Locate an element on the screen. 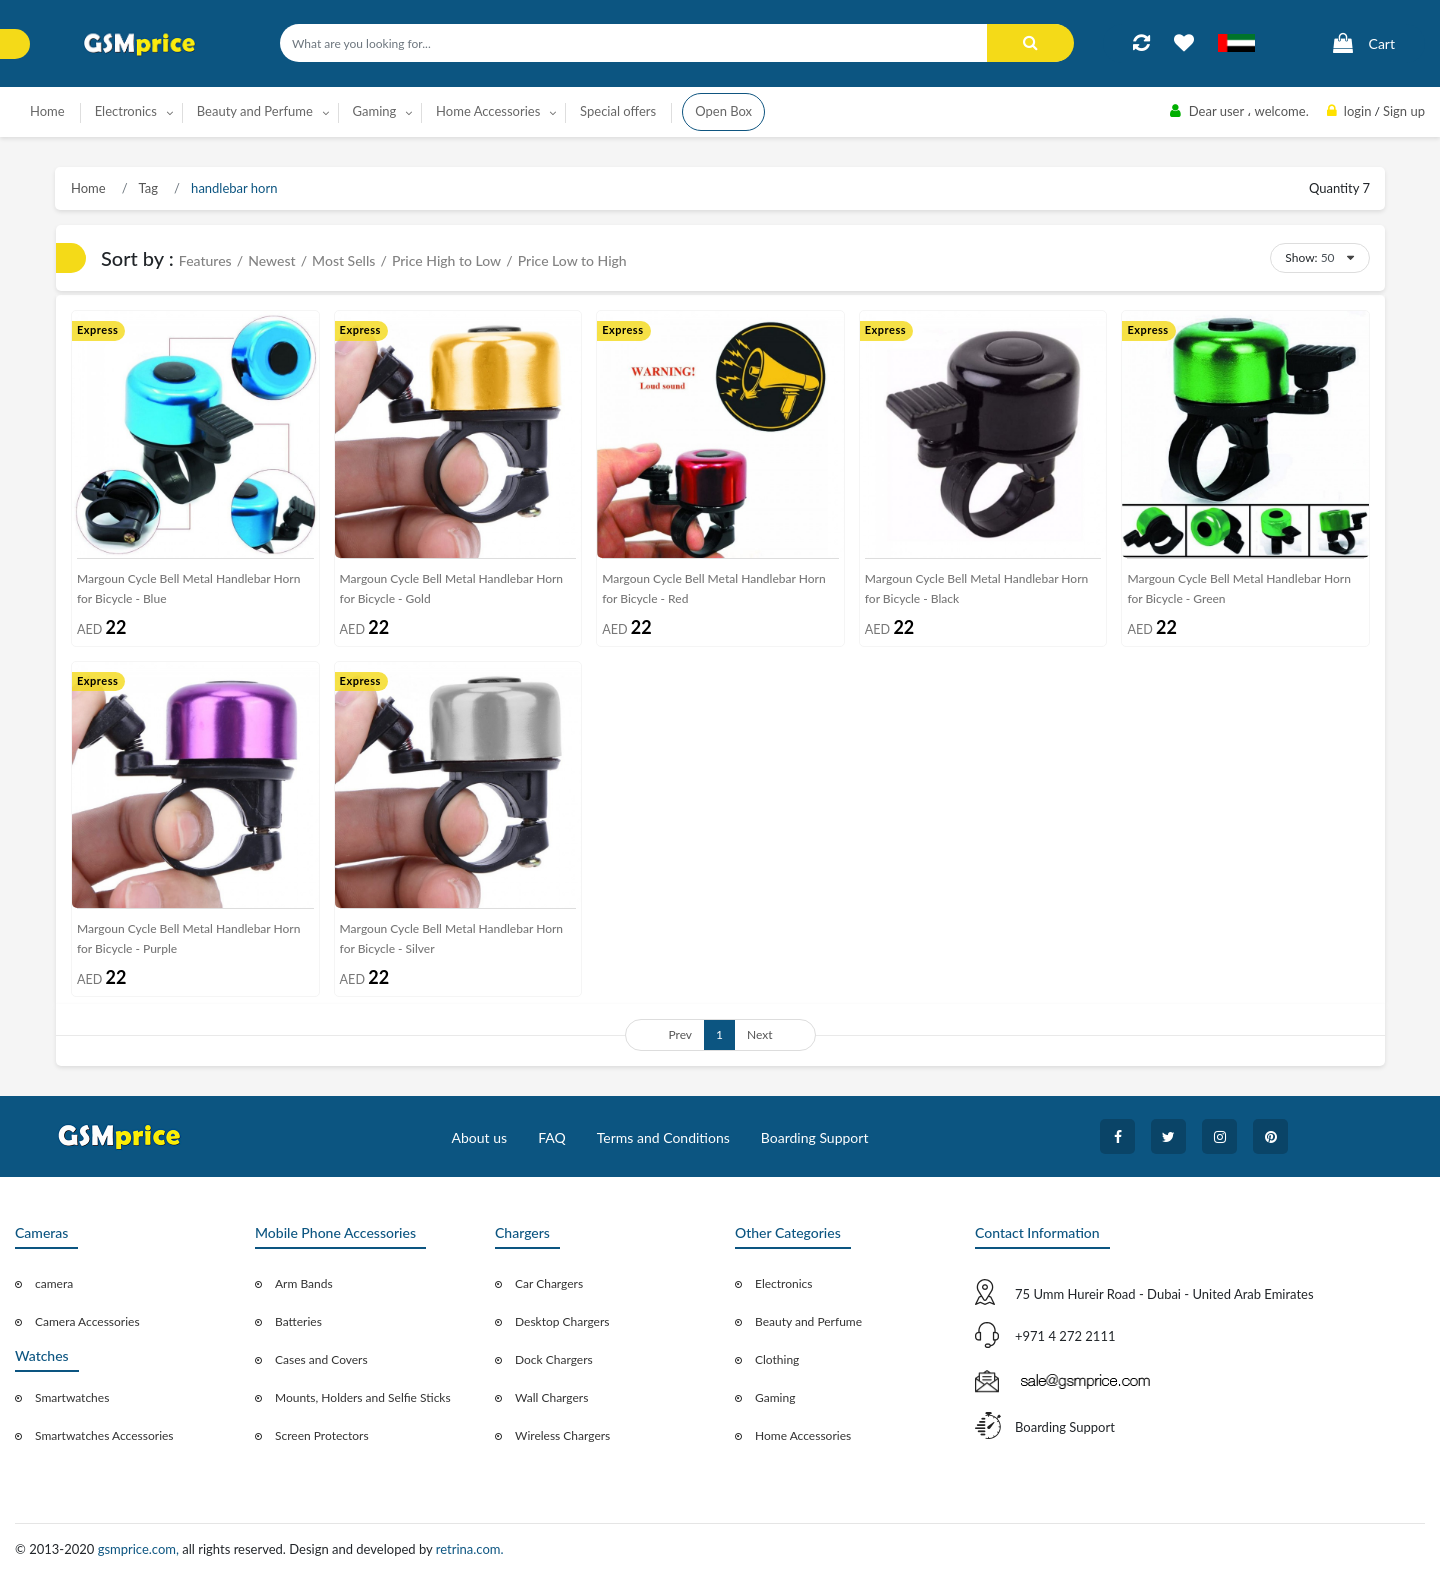 The width and height of the screenshot is (1440, 1574). Price High to Low is located at coordinates (446, 260).